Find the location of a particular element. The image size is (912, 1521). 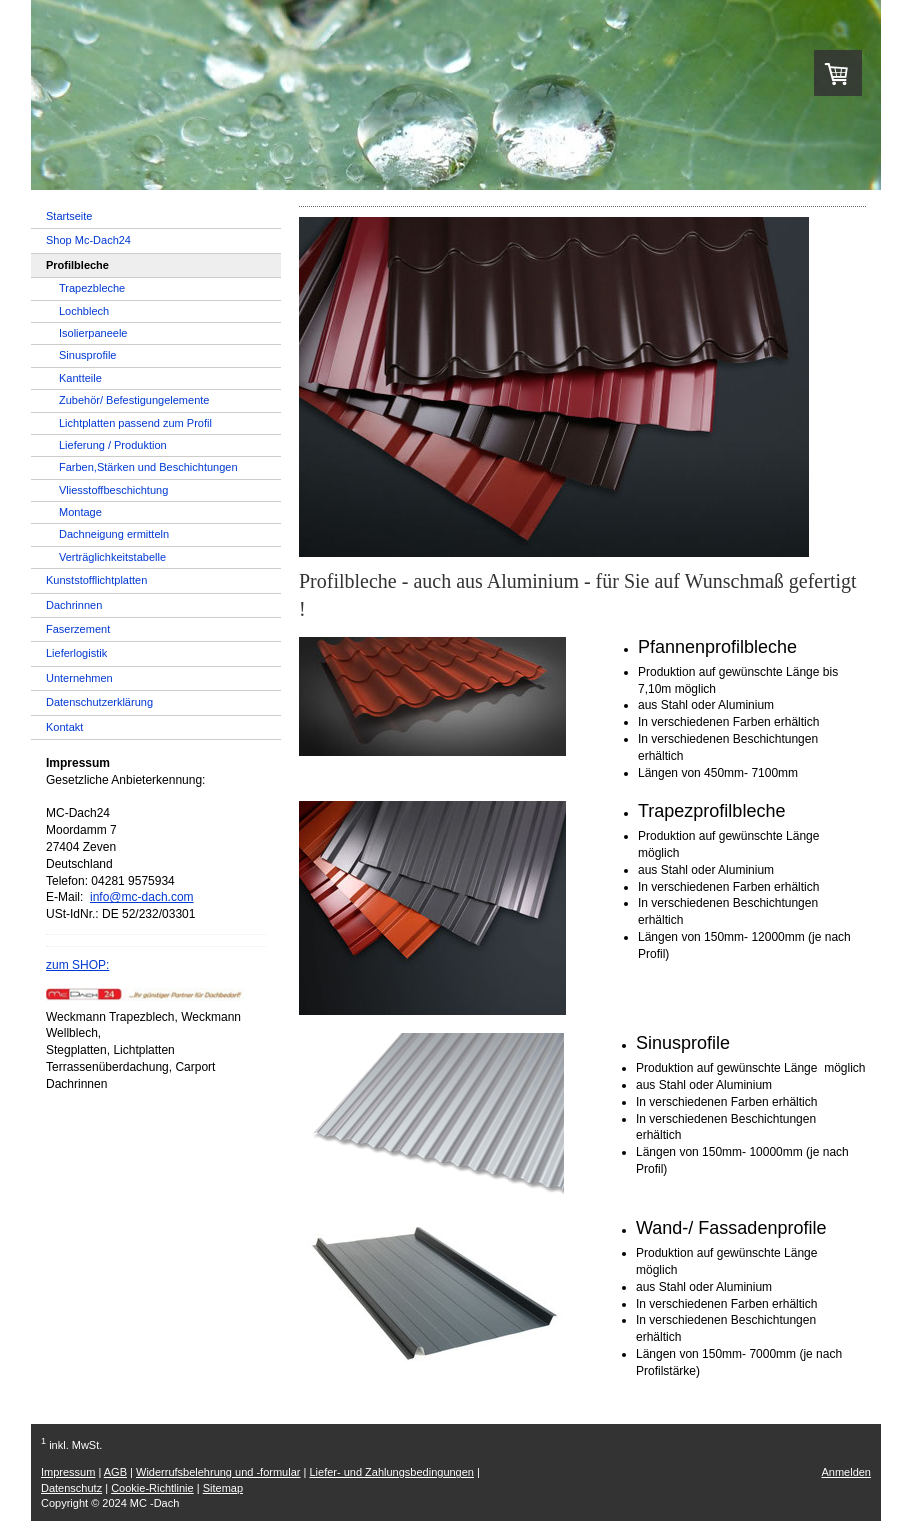

zum SHOP: is located at coordinates (77, 965).